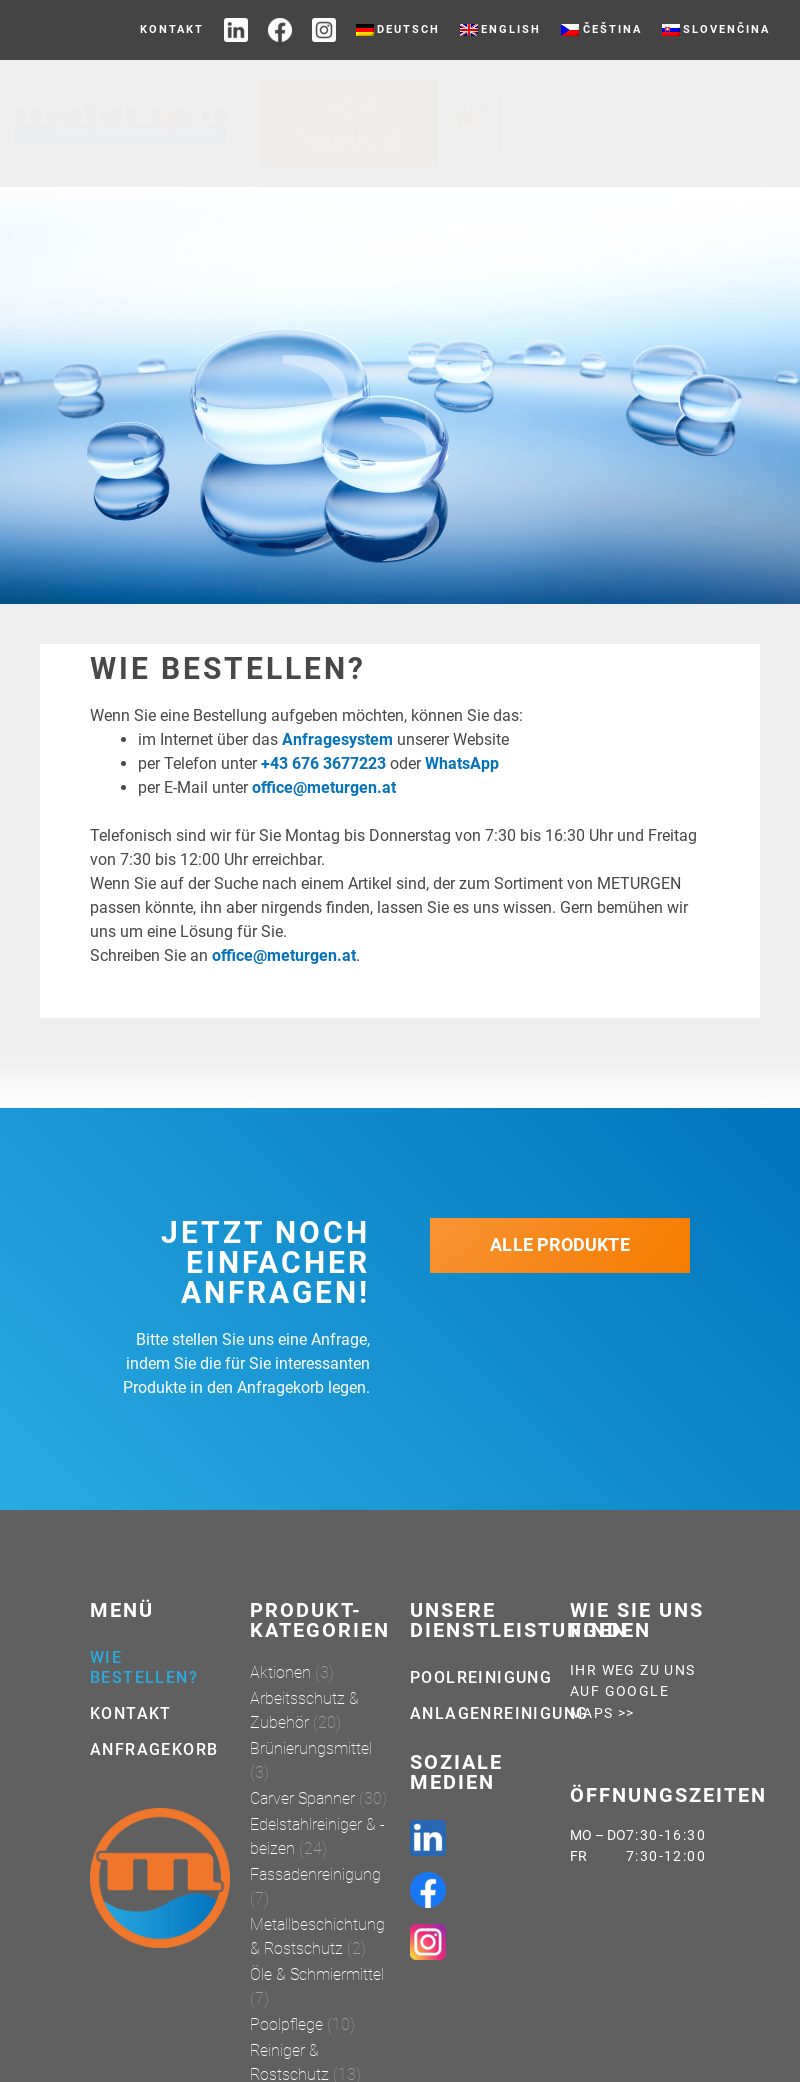  I want to click on Brünierungsmittel, so click(311, 1748).